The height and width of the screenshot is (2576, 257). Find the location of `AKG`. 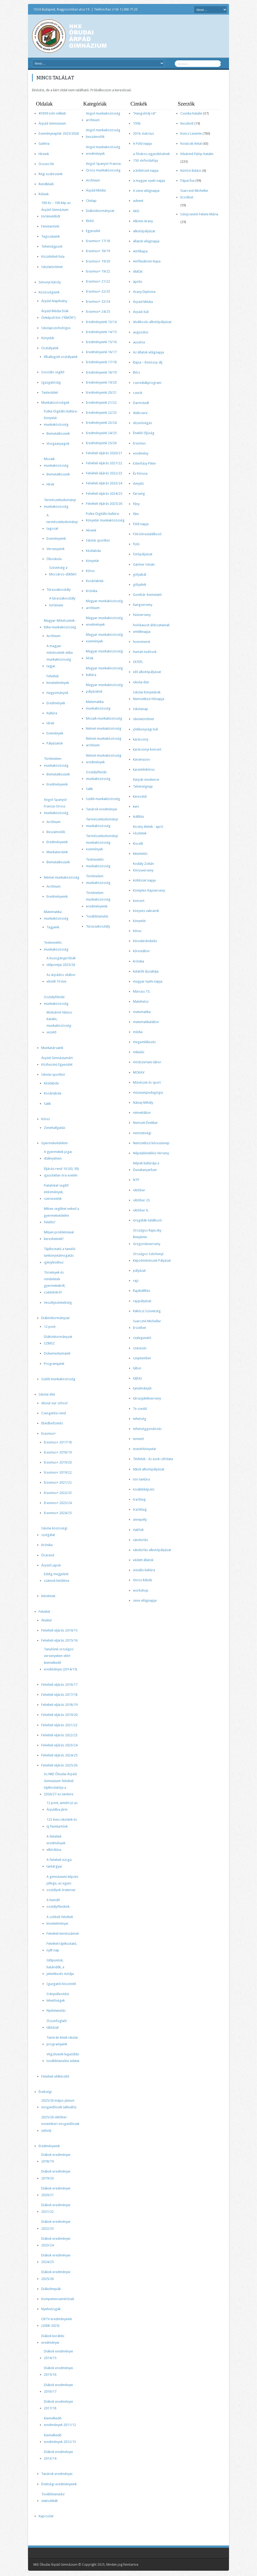

AKG is located at coordinates (136, 211).